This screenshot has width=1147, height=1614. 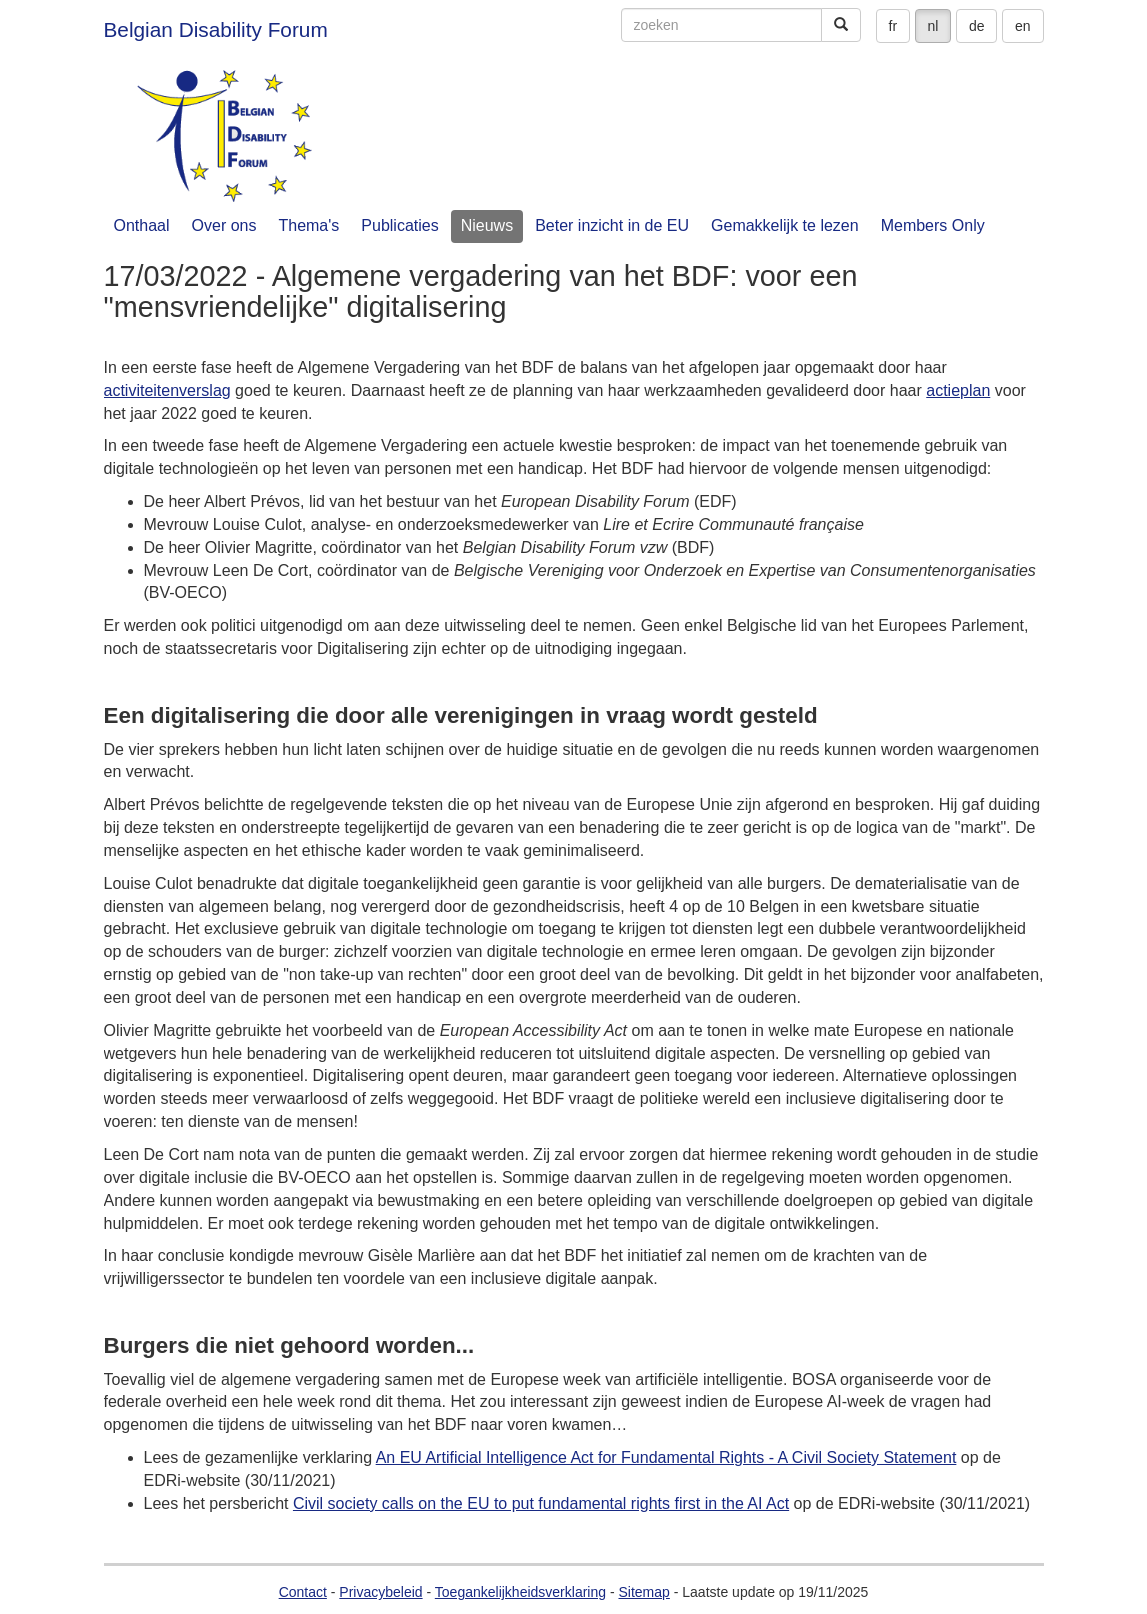 What do you see at coordinates (977, 26) in the screenshot?
I see `de` at bounding box center [977, 26].